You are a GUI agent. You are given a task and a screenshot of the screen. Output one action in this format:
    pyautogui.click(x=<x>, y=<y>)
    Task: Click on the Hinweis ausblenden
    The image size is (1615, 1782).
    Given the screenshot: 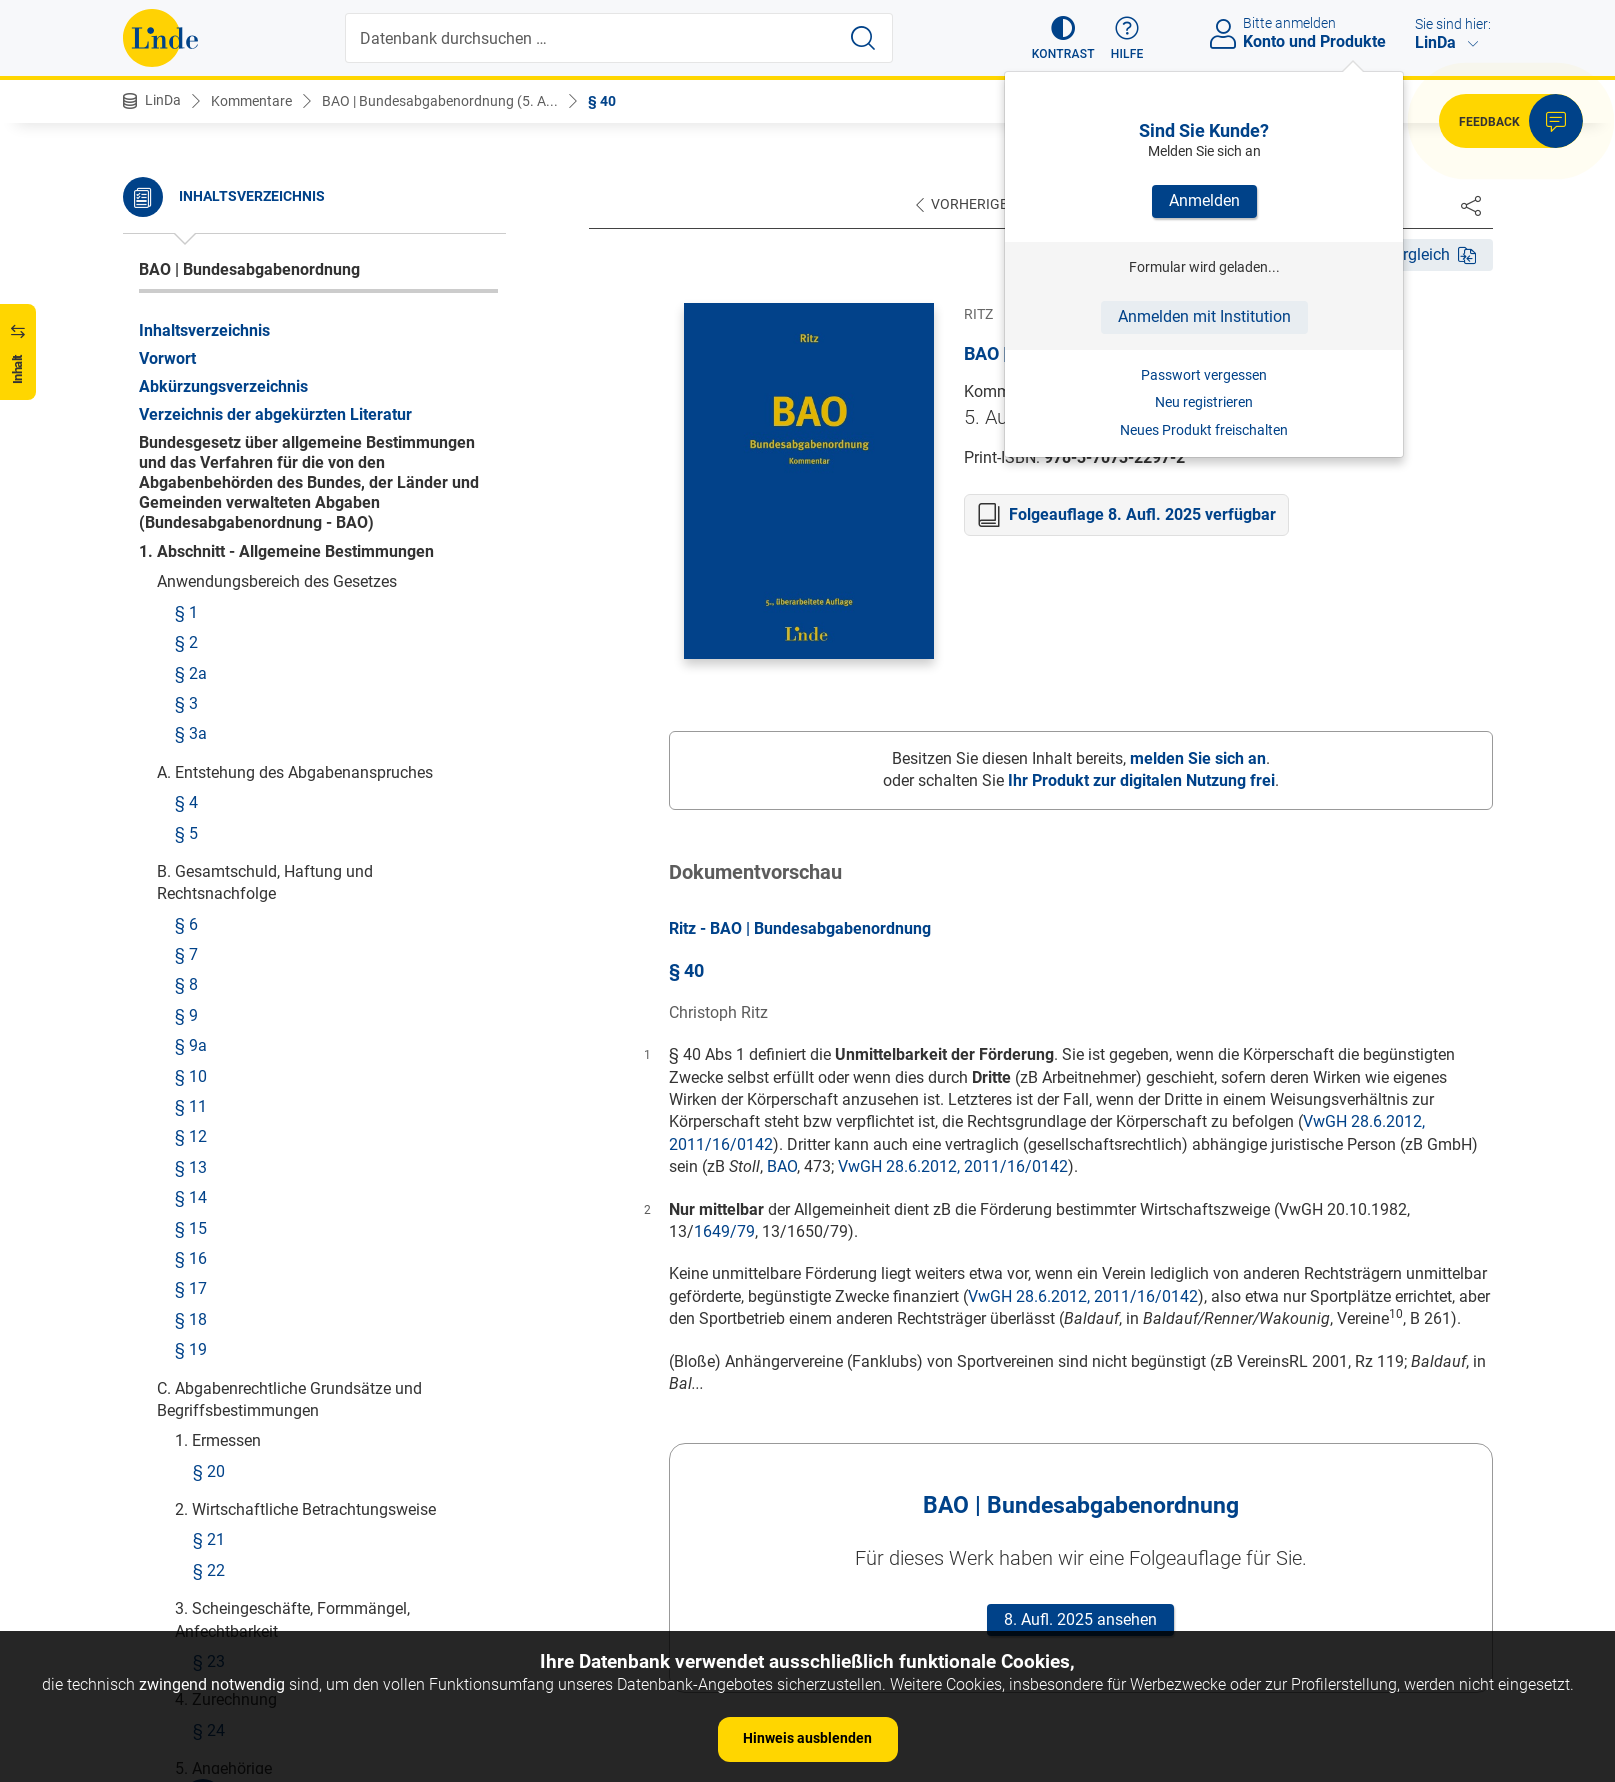 What is the action you would take?
    pyautogui.click(x=807, y=1738)
    